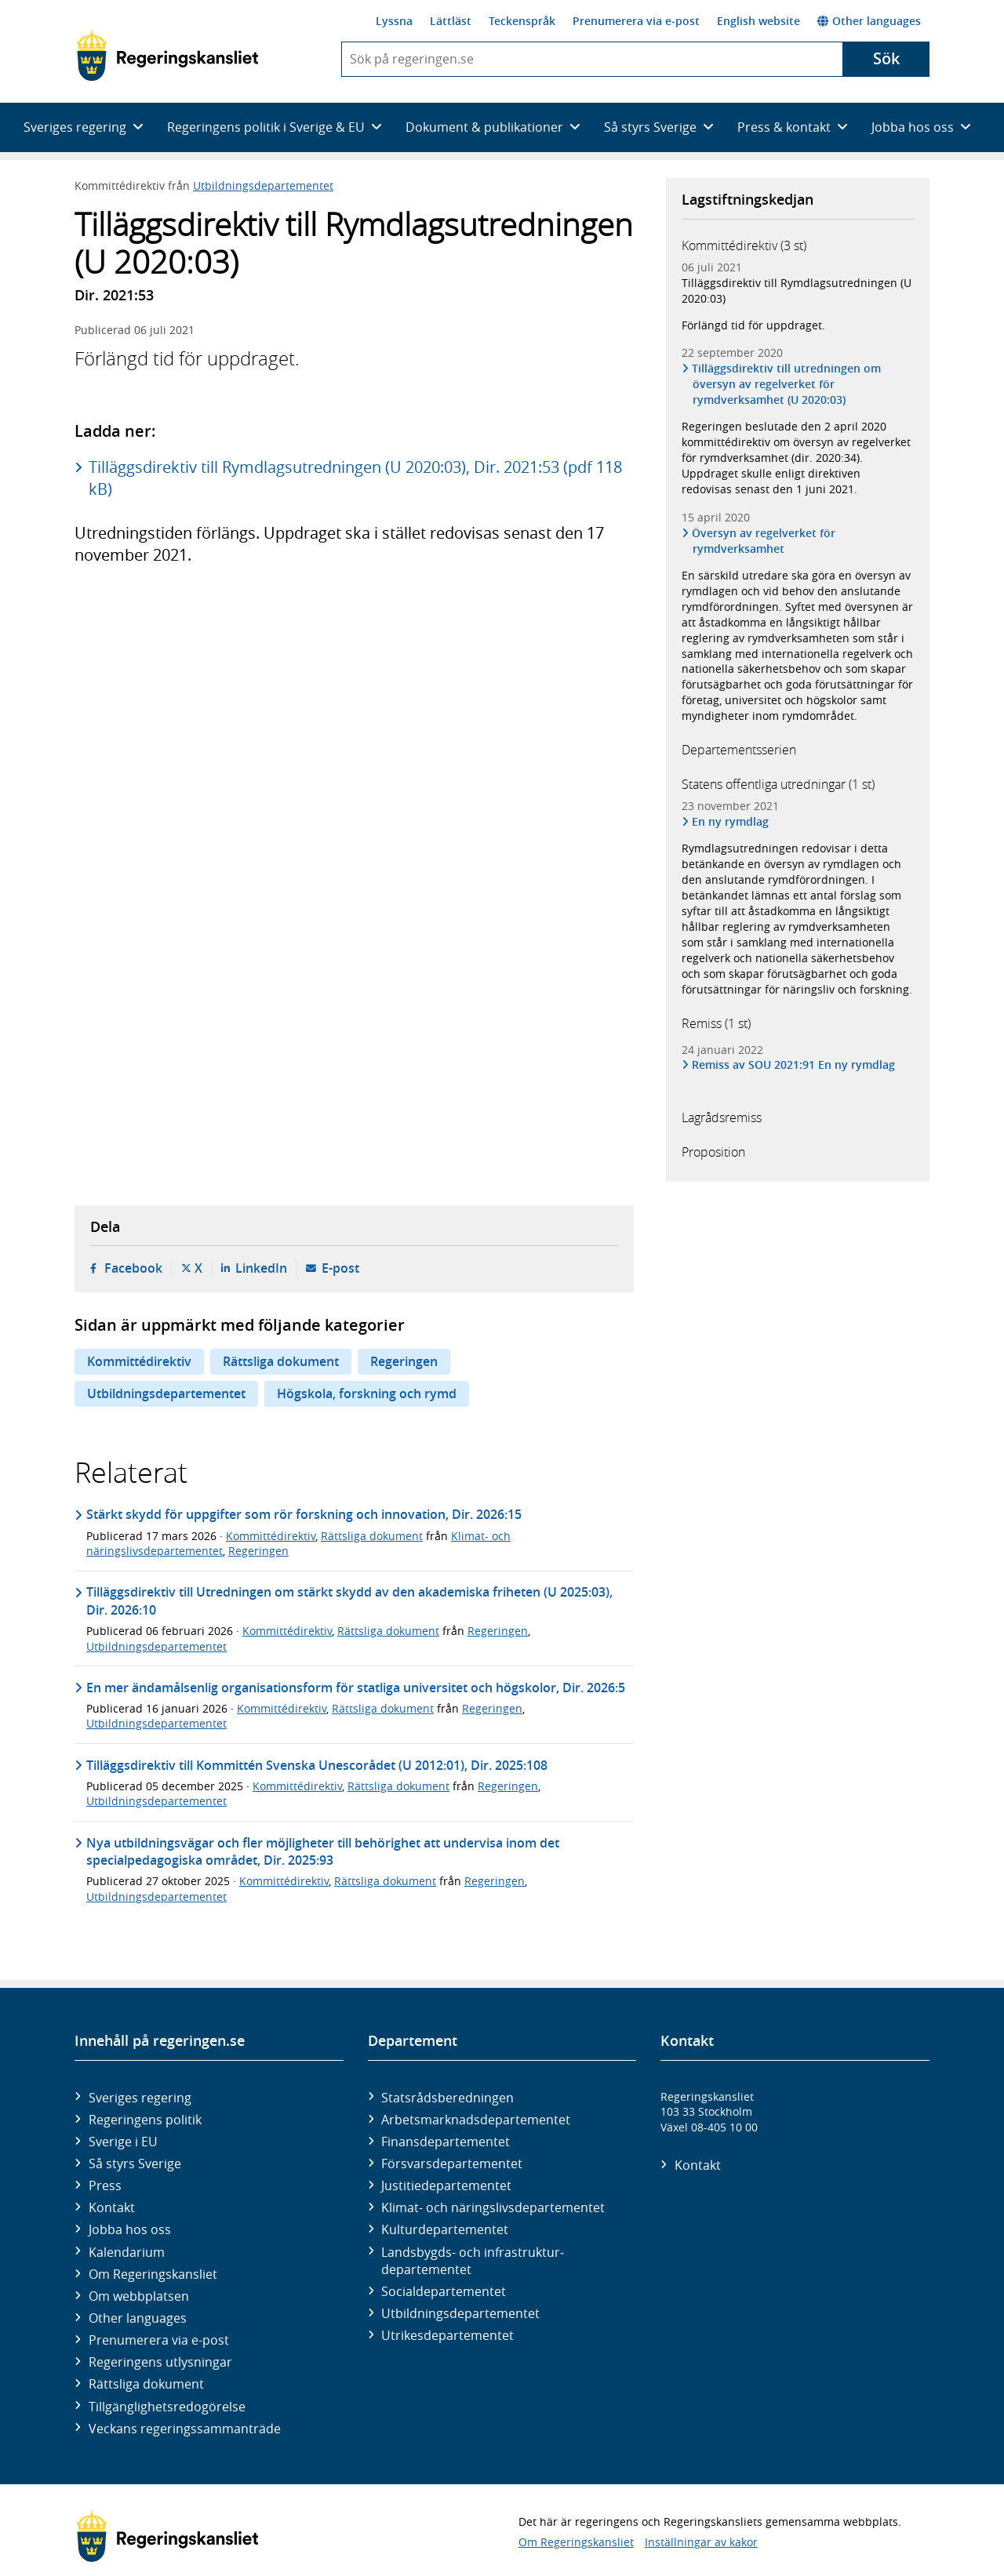  Describe the element at coordinates (140, 2097) in the screenshot. I see `Sveriges regering` at that location.